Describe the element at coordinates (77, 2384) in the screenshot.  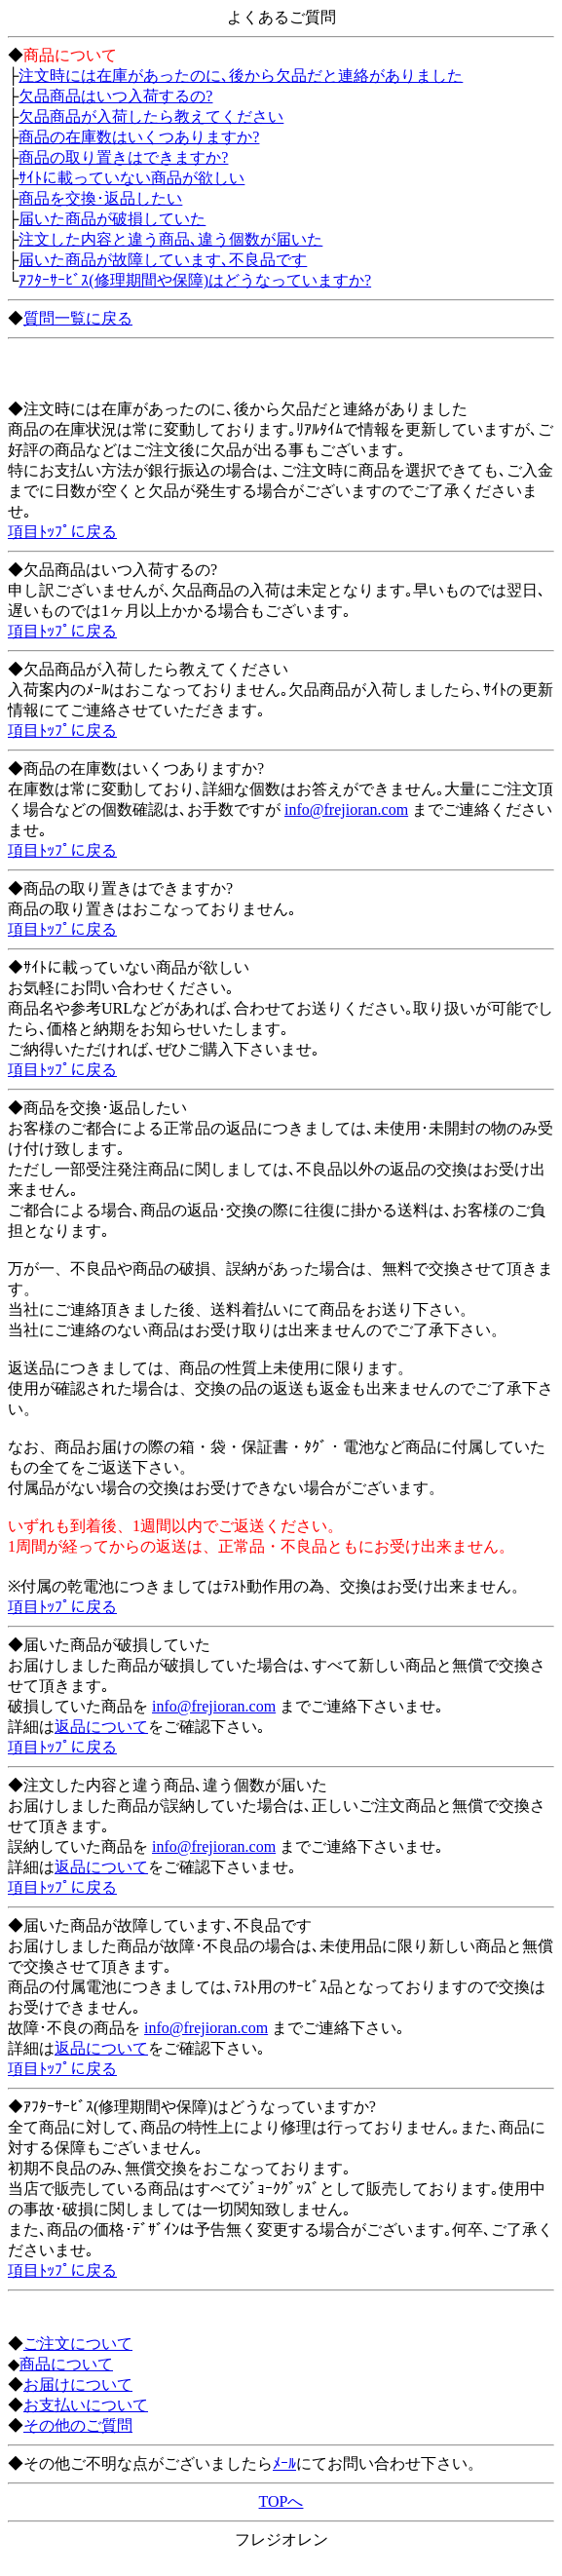
I see `お届けについて` at that location.